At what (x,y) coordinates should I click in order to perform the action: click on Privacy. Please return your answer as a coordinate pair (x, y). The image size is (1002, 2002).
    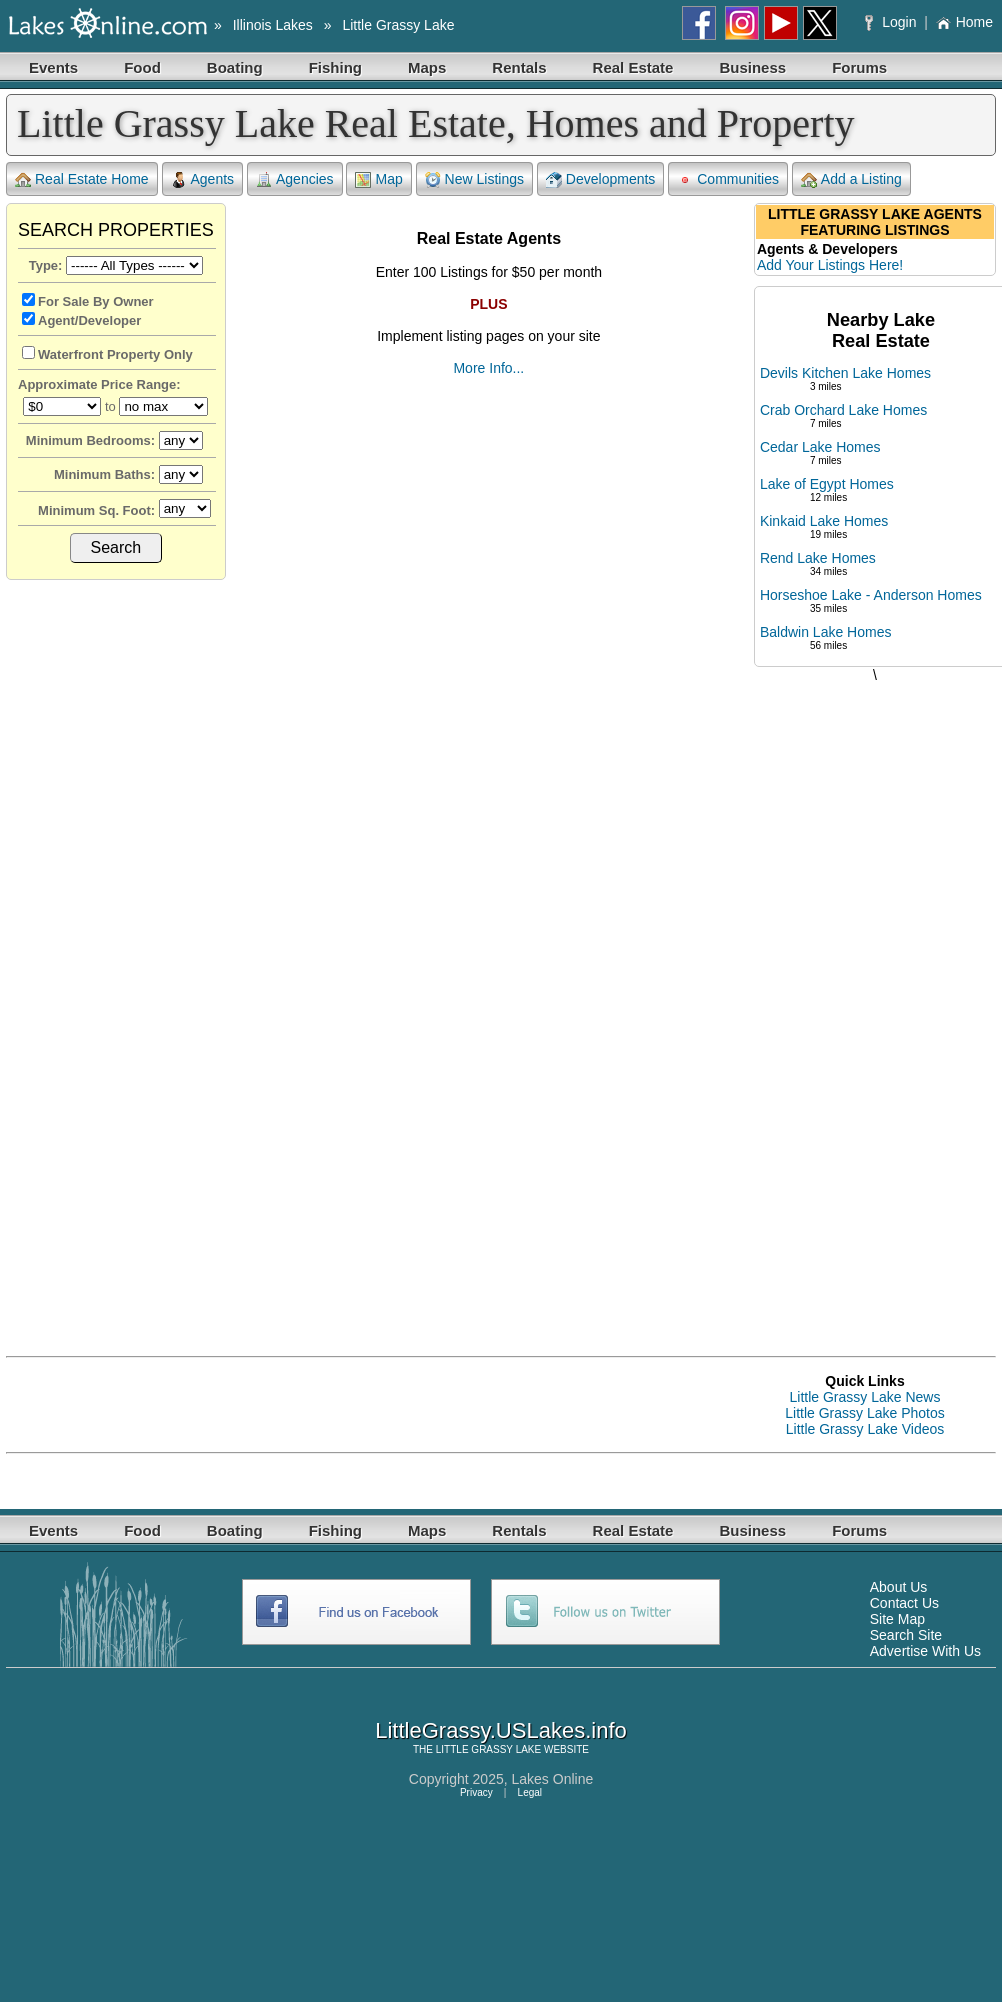
    Looking at the image, I should click on (476, 1792).